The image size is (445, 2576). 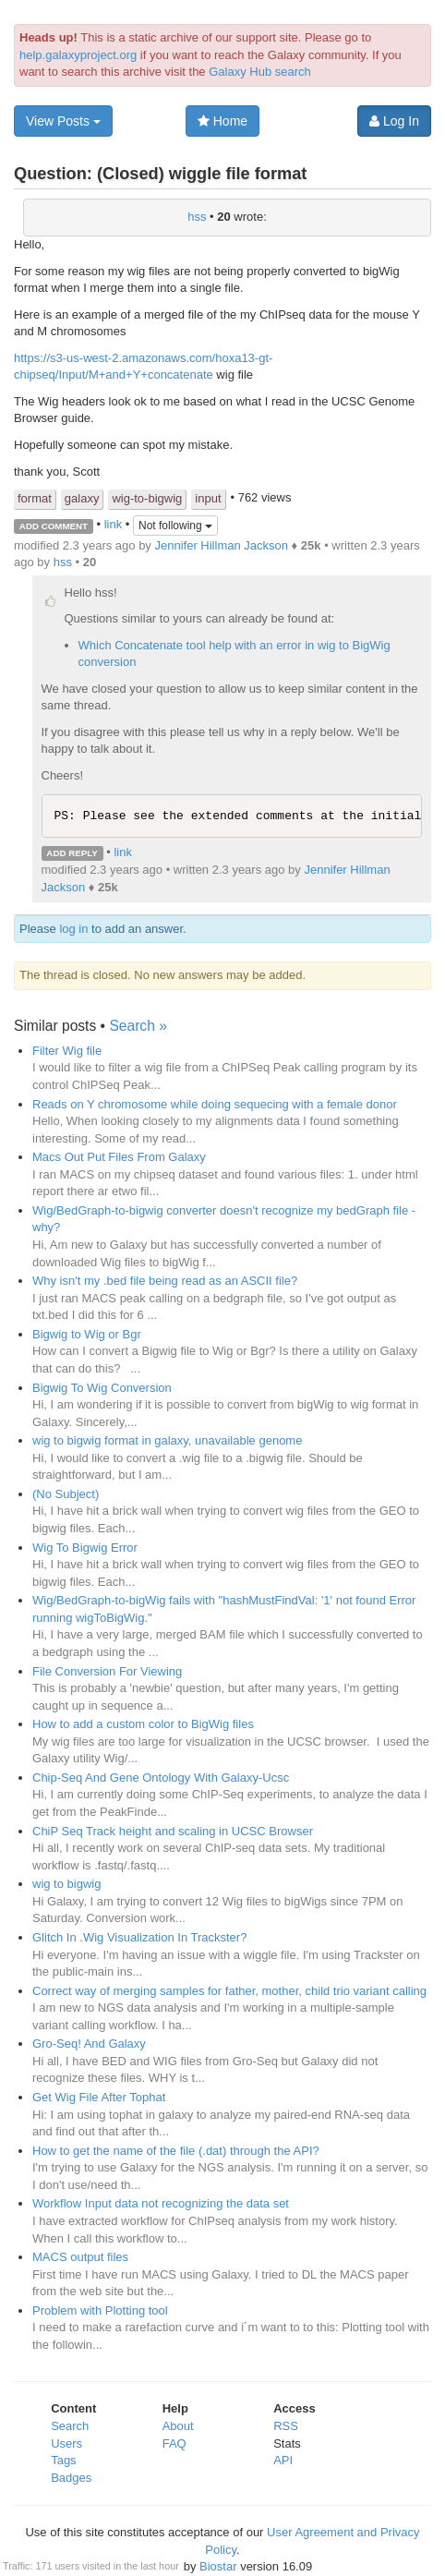 What do you see at coordinates (78, 55) in the screenshot?
I see `help.galaxyproject.org` at bounding box center [78, 55].